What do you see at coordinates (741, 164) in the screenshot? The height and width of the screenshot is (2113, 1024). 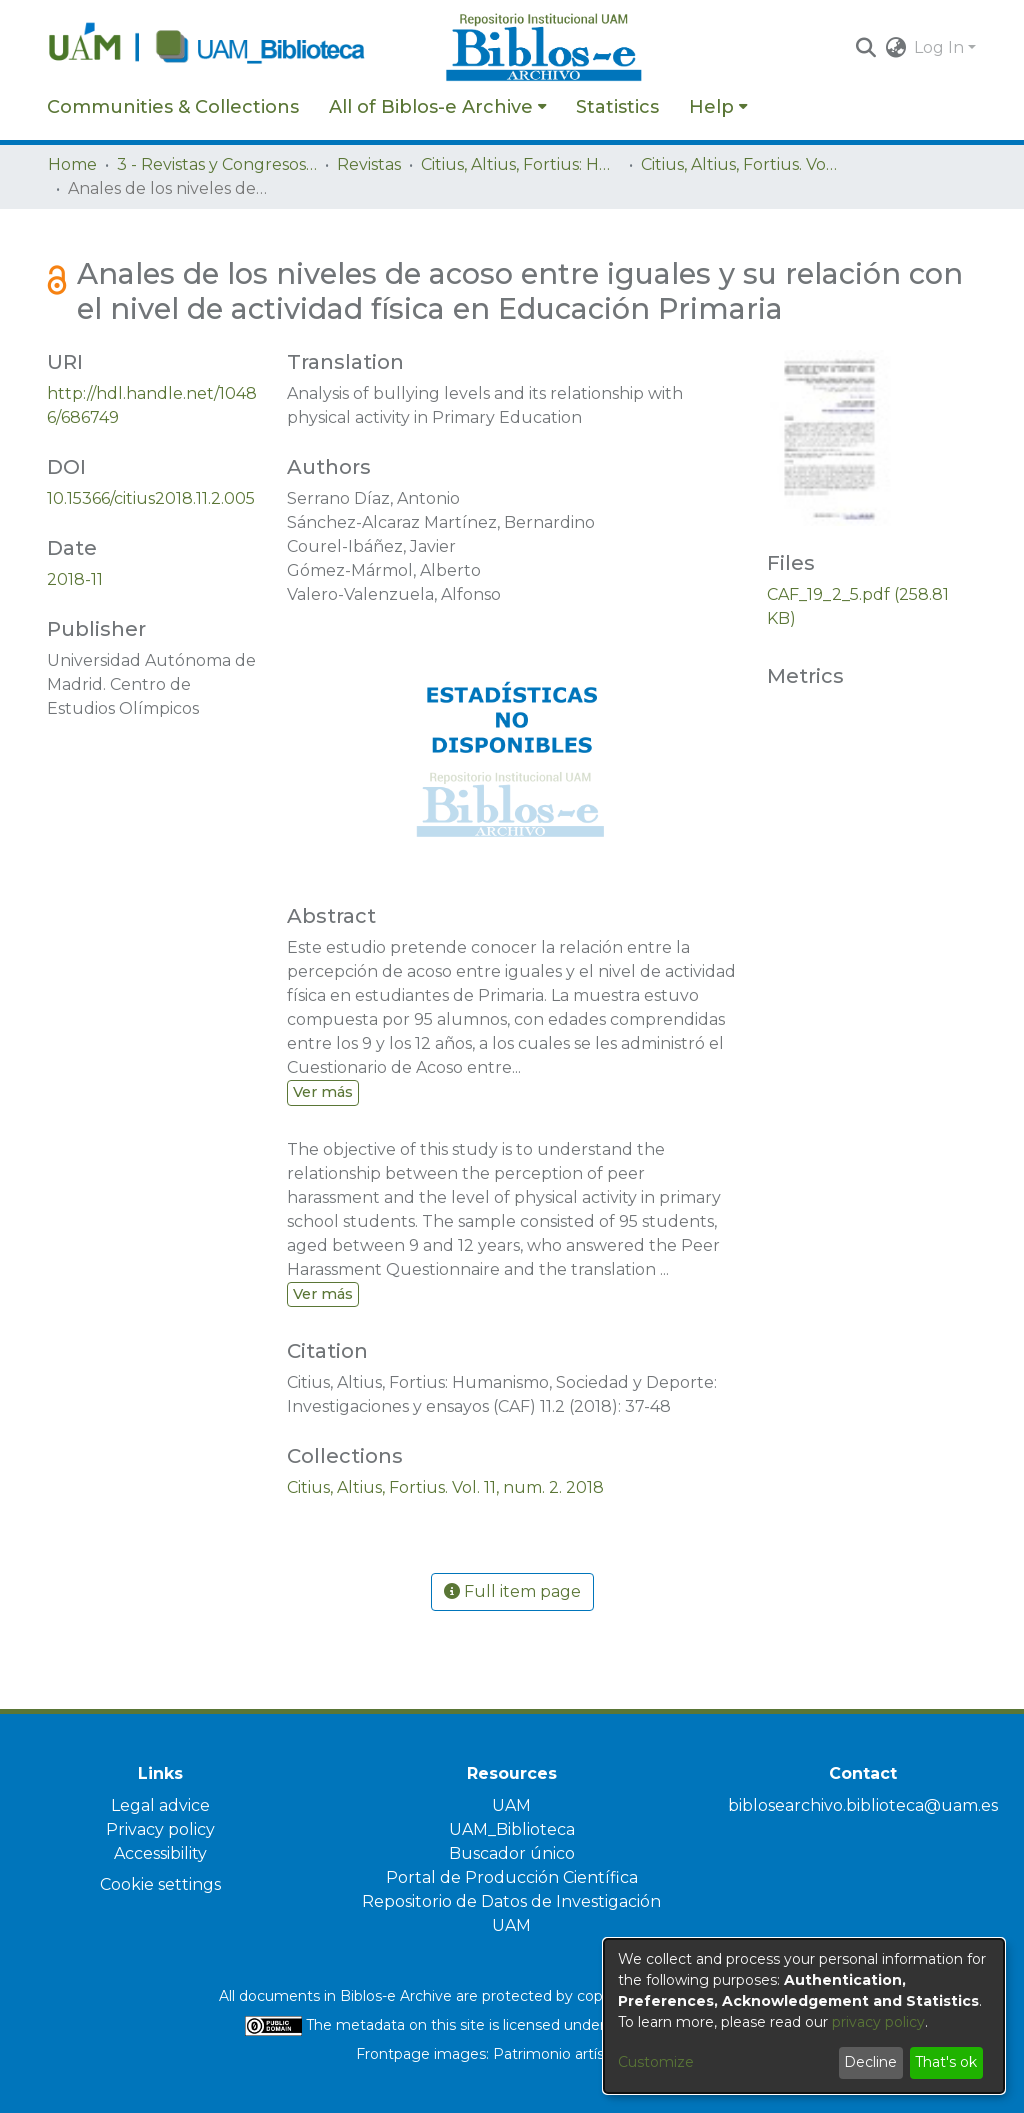 I see `Citius, Altius, Fortius. Vol. 11, num. 2. 2018 [link]` at bounding box center [741, 164].